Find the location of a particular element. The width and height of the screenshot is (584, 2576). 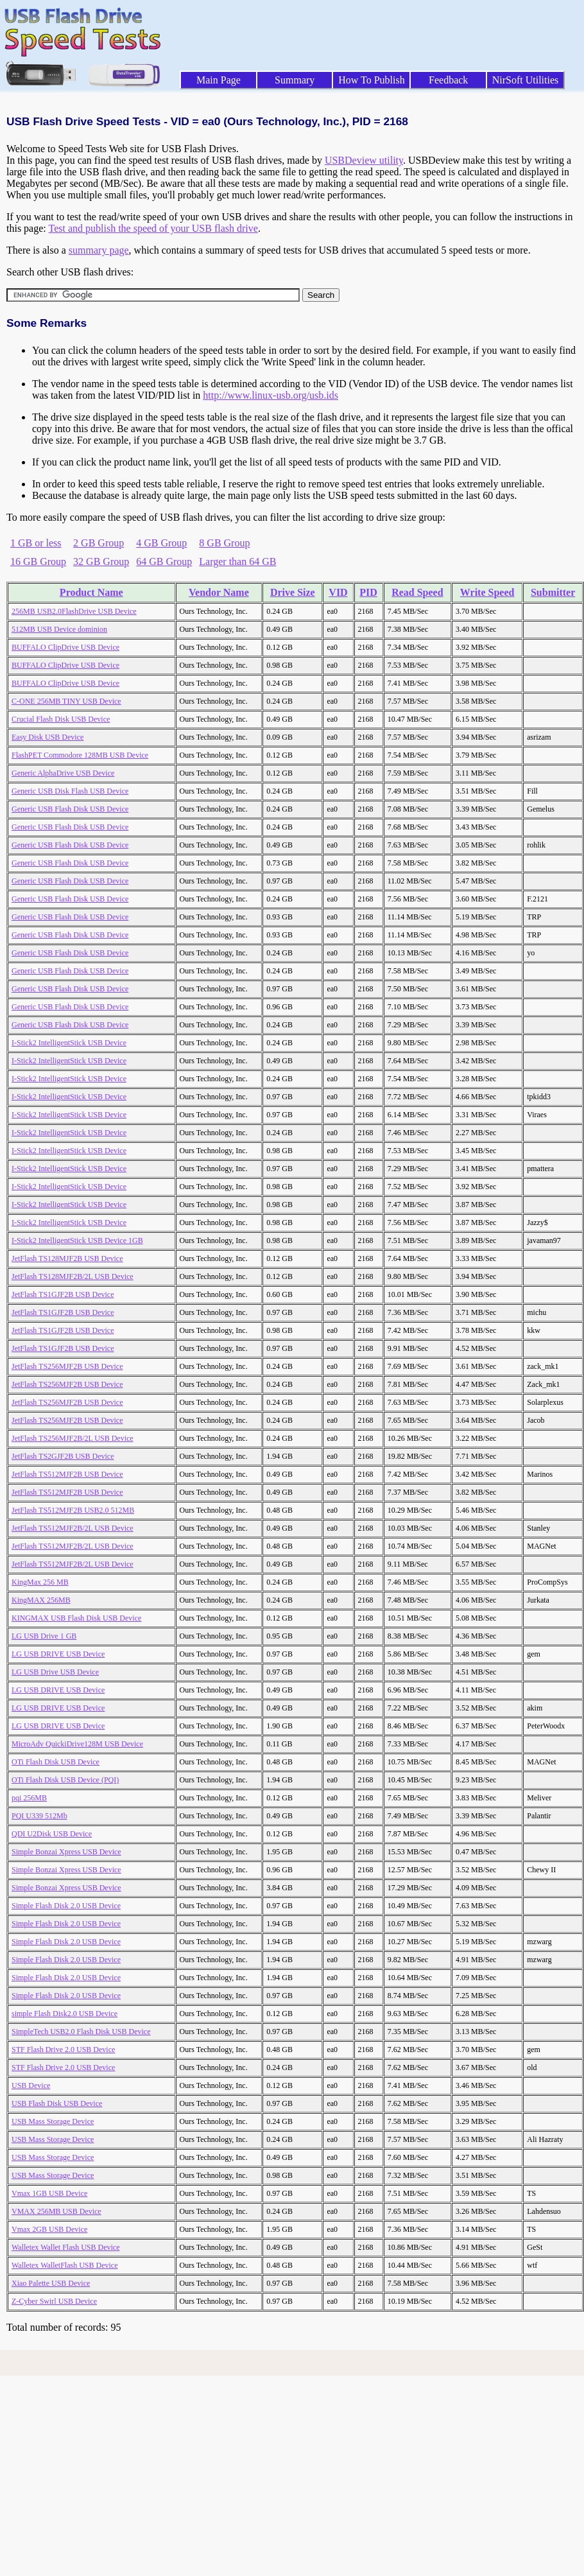

KINGMAX USB Flash Disk USB Device is located at coordinates (76, 1618).